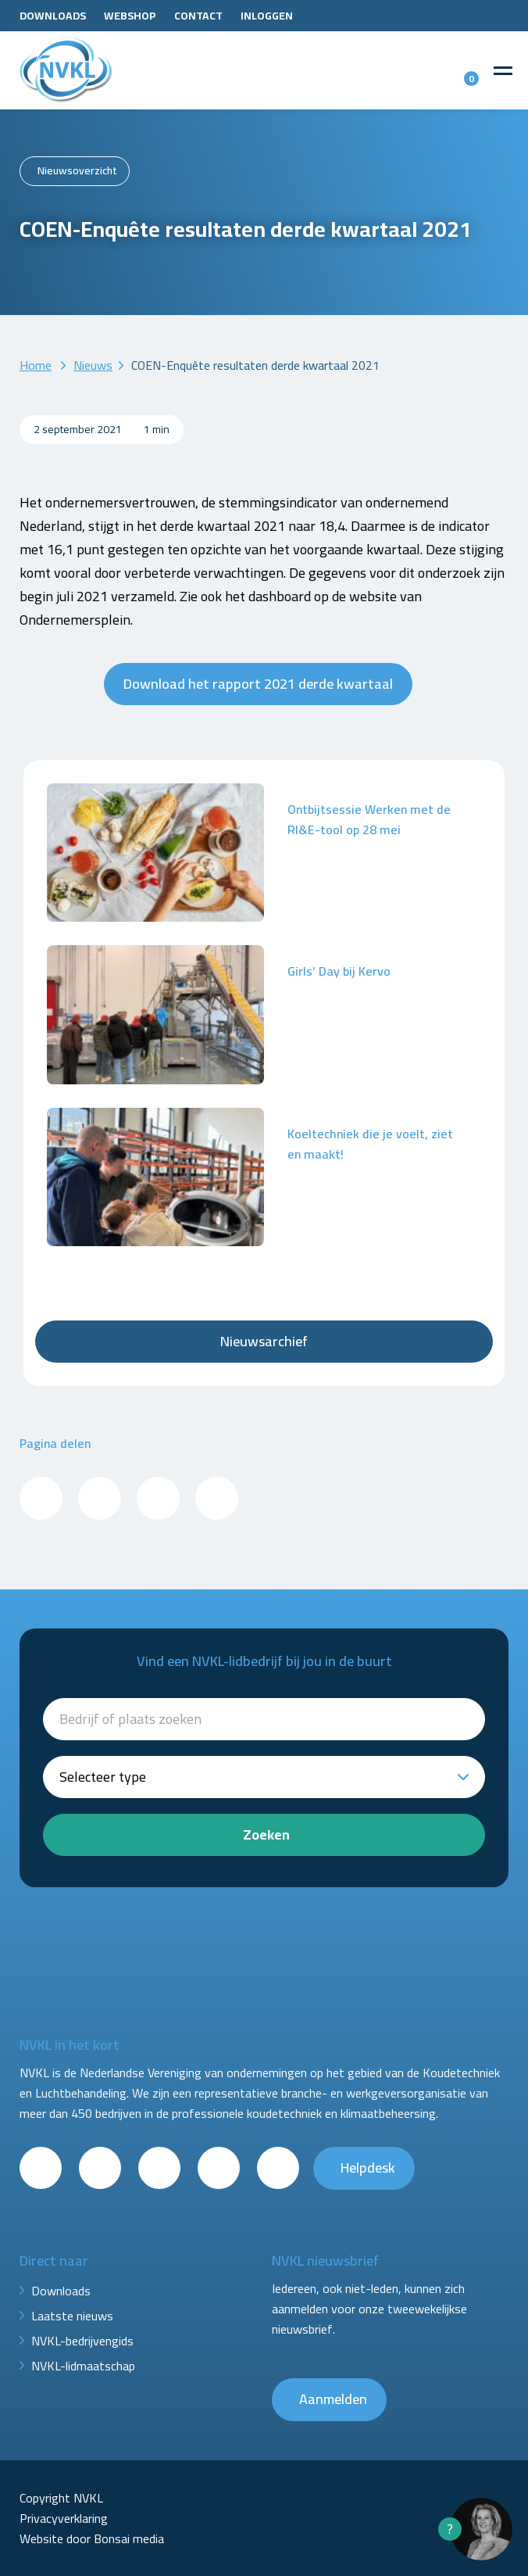 The height and width of the screenshot is (2576, 528). I want to click on Website door Bonsai media, so click(92, 2538).